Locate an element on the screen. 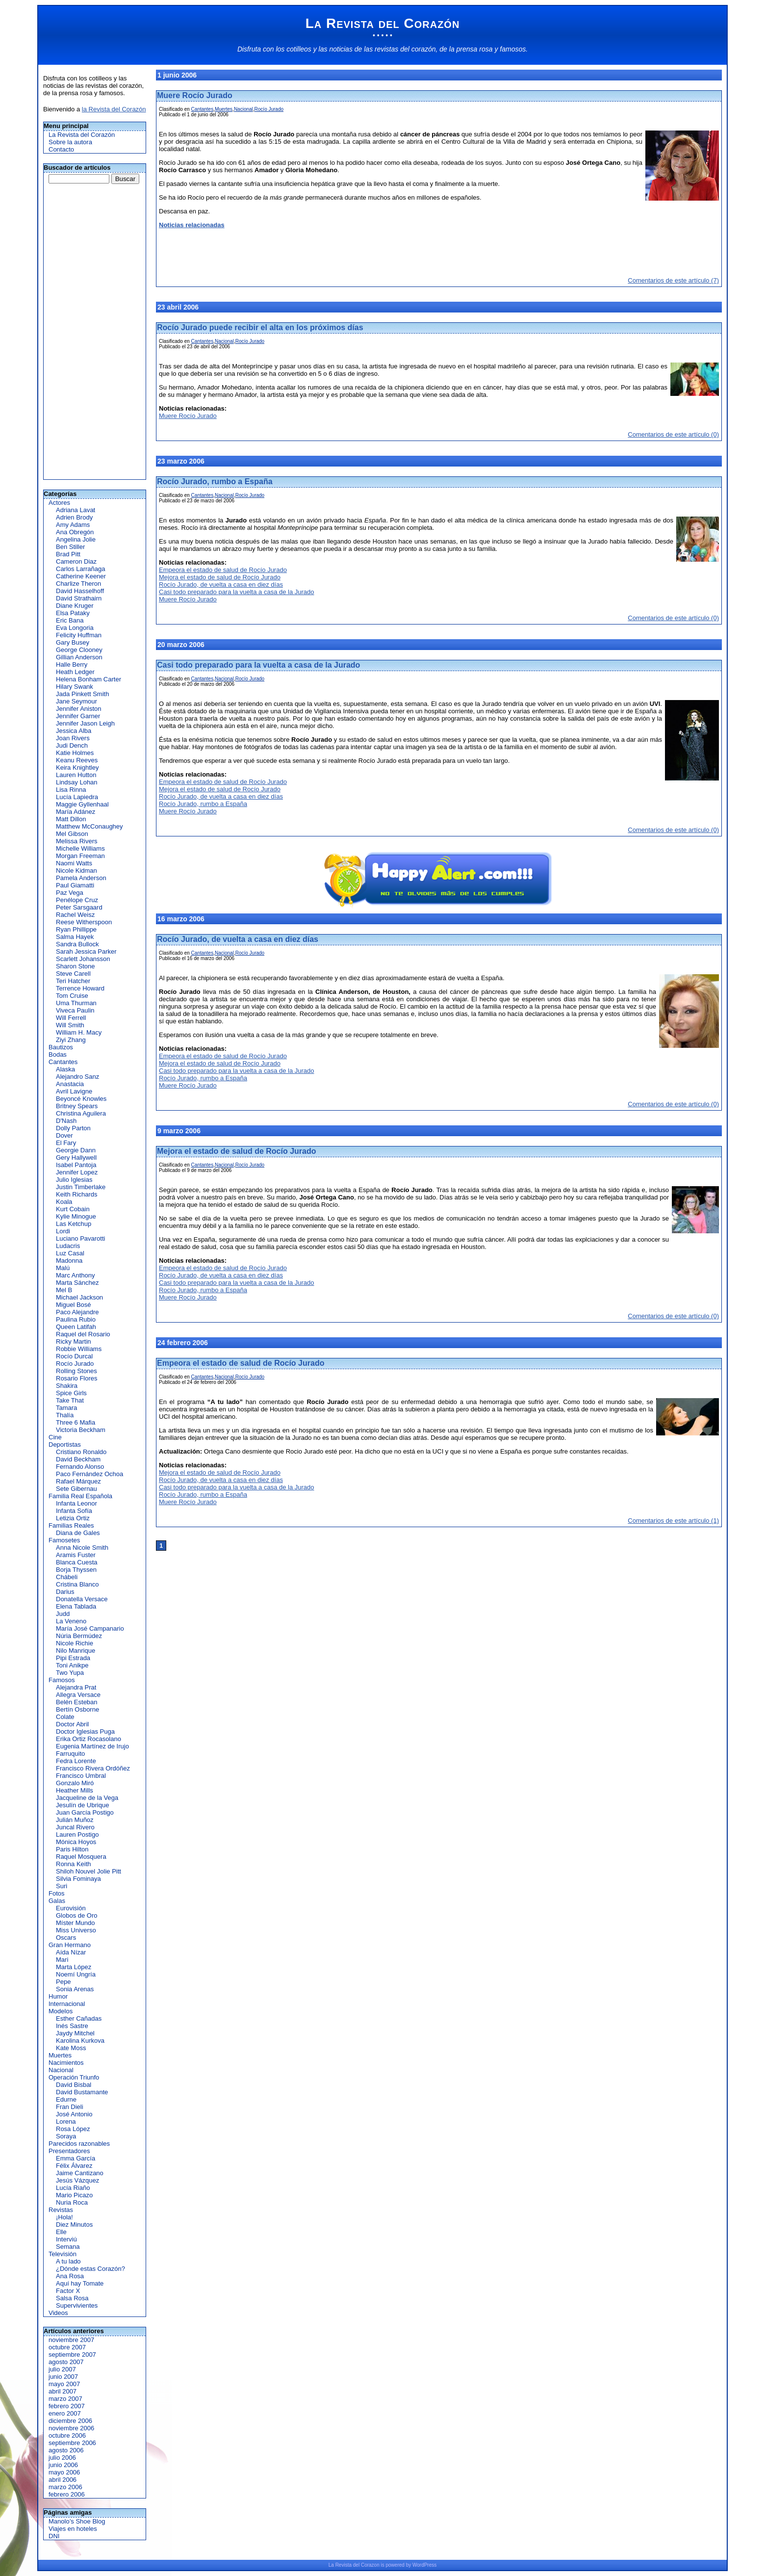 The width and height of the screenshot is (765, 2576). David Hasselhoff is located at coordinates (80, 591).